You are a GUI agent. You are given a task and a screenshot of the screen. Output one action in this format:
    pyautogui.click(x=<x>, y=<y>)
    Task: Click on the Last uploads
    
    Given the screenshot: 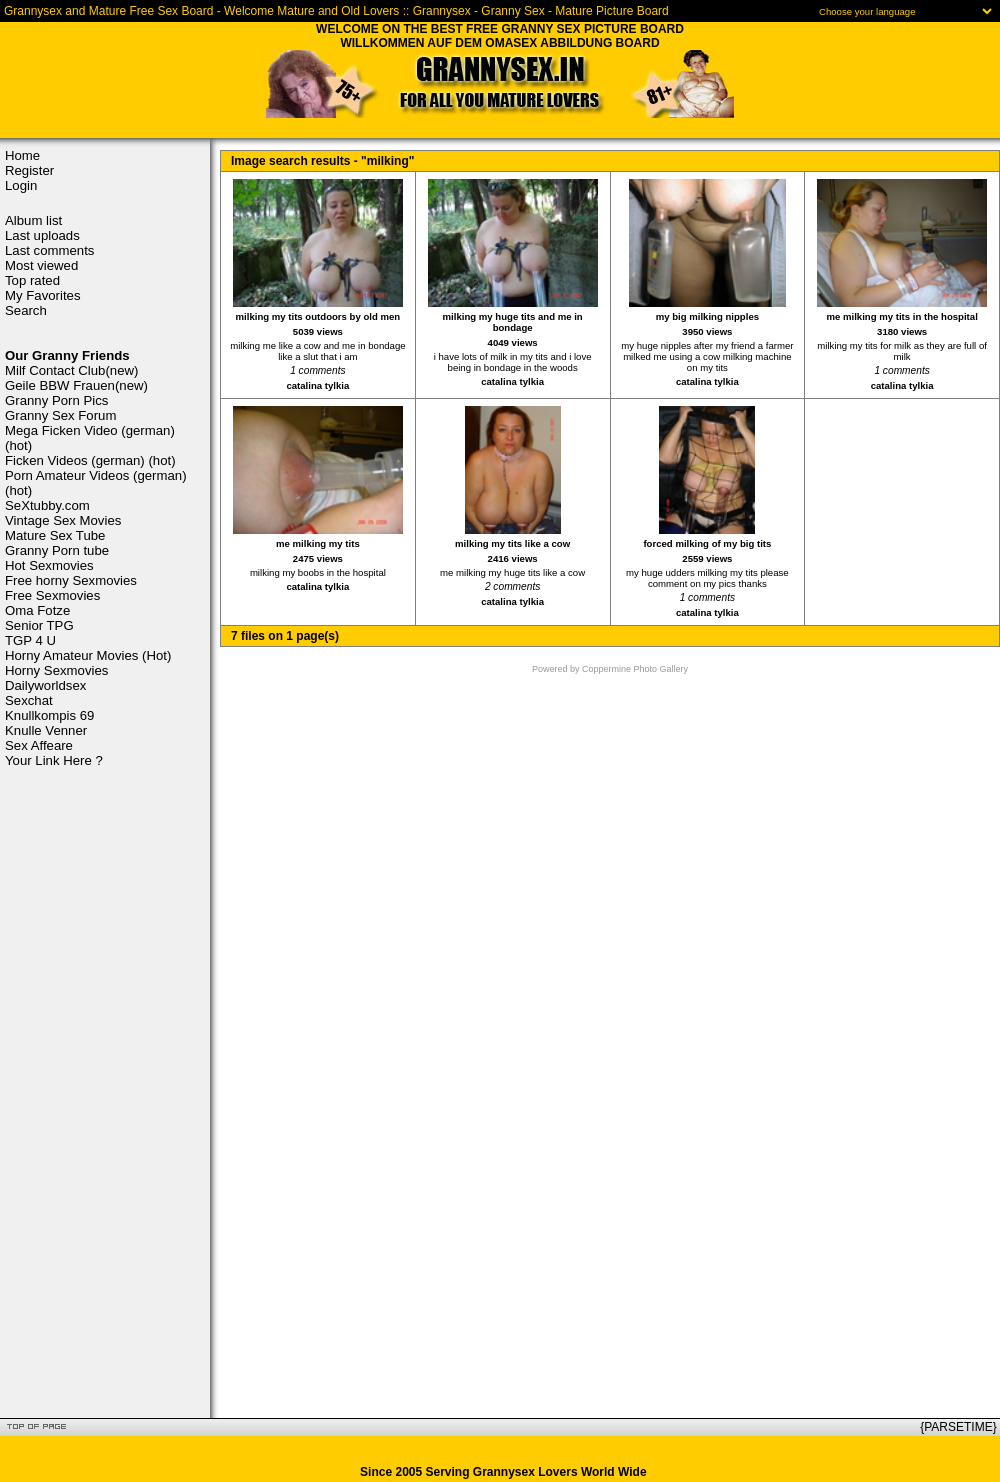 What is the action you would take?
    pyautogui.click(x=42, y=235)
    